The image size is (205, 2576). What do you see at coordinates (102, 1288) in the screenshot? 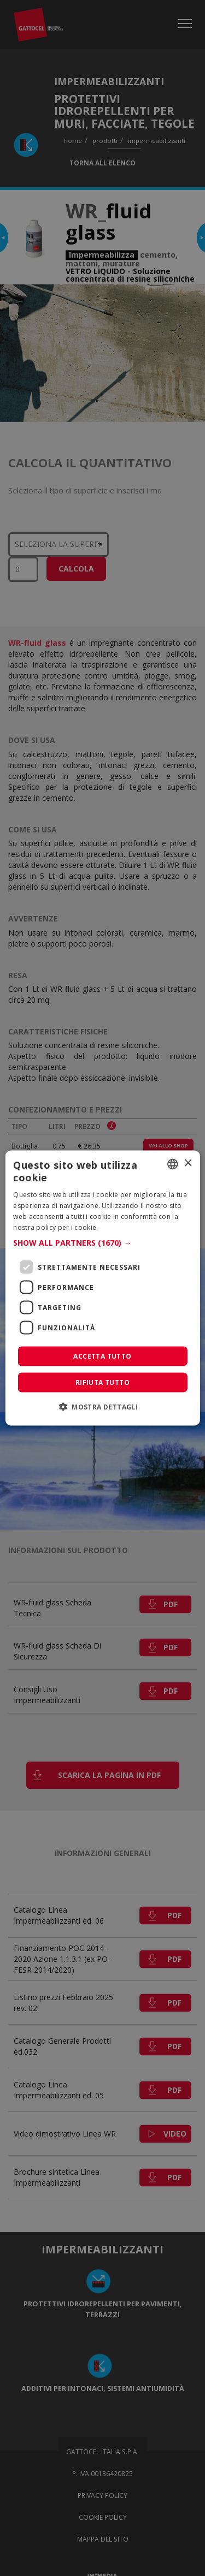
I see `[dialog]` at bounding box center [102, 1288].